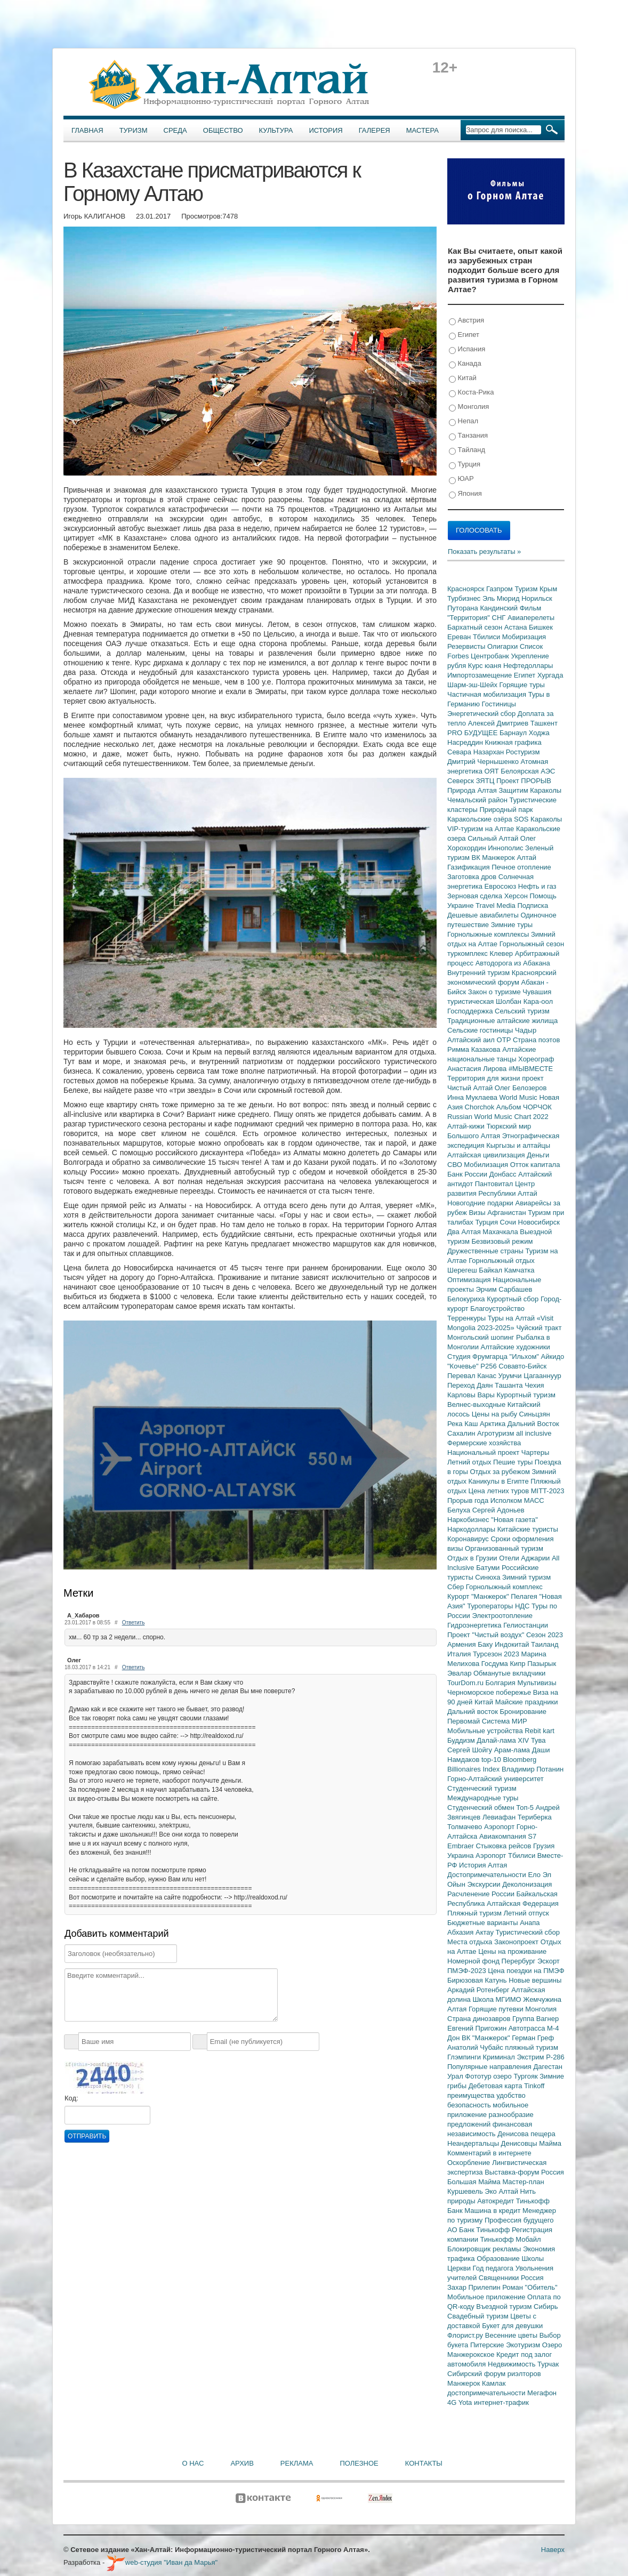 This screenshot has height=2576, width=628. Describe the element at coordinates (529, 2287) in the screenshot. I see `Роман "Обитель"` at that location.